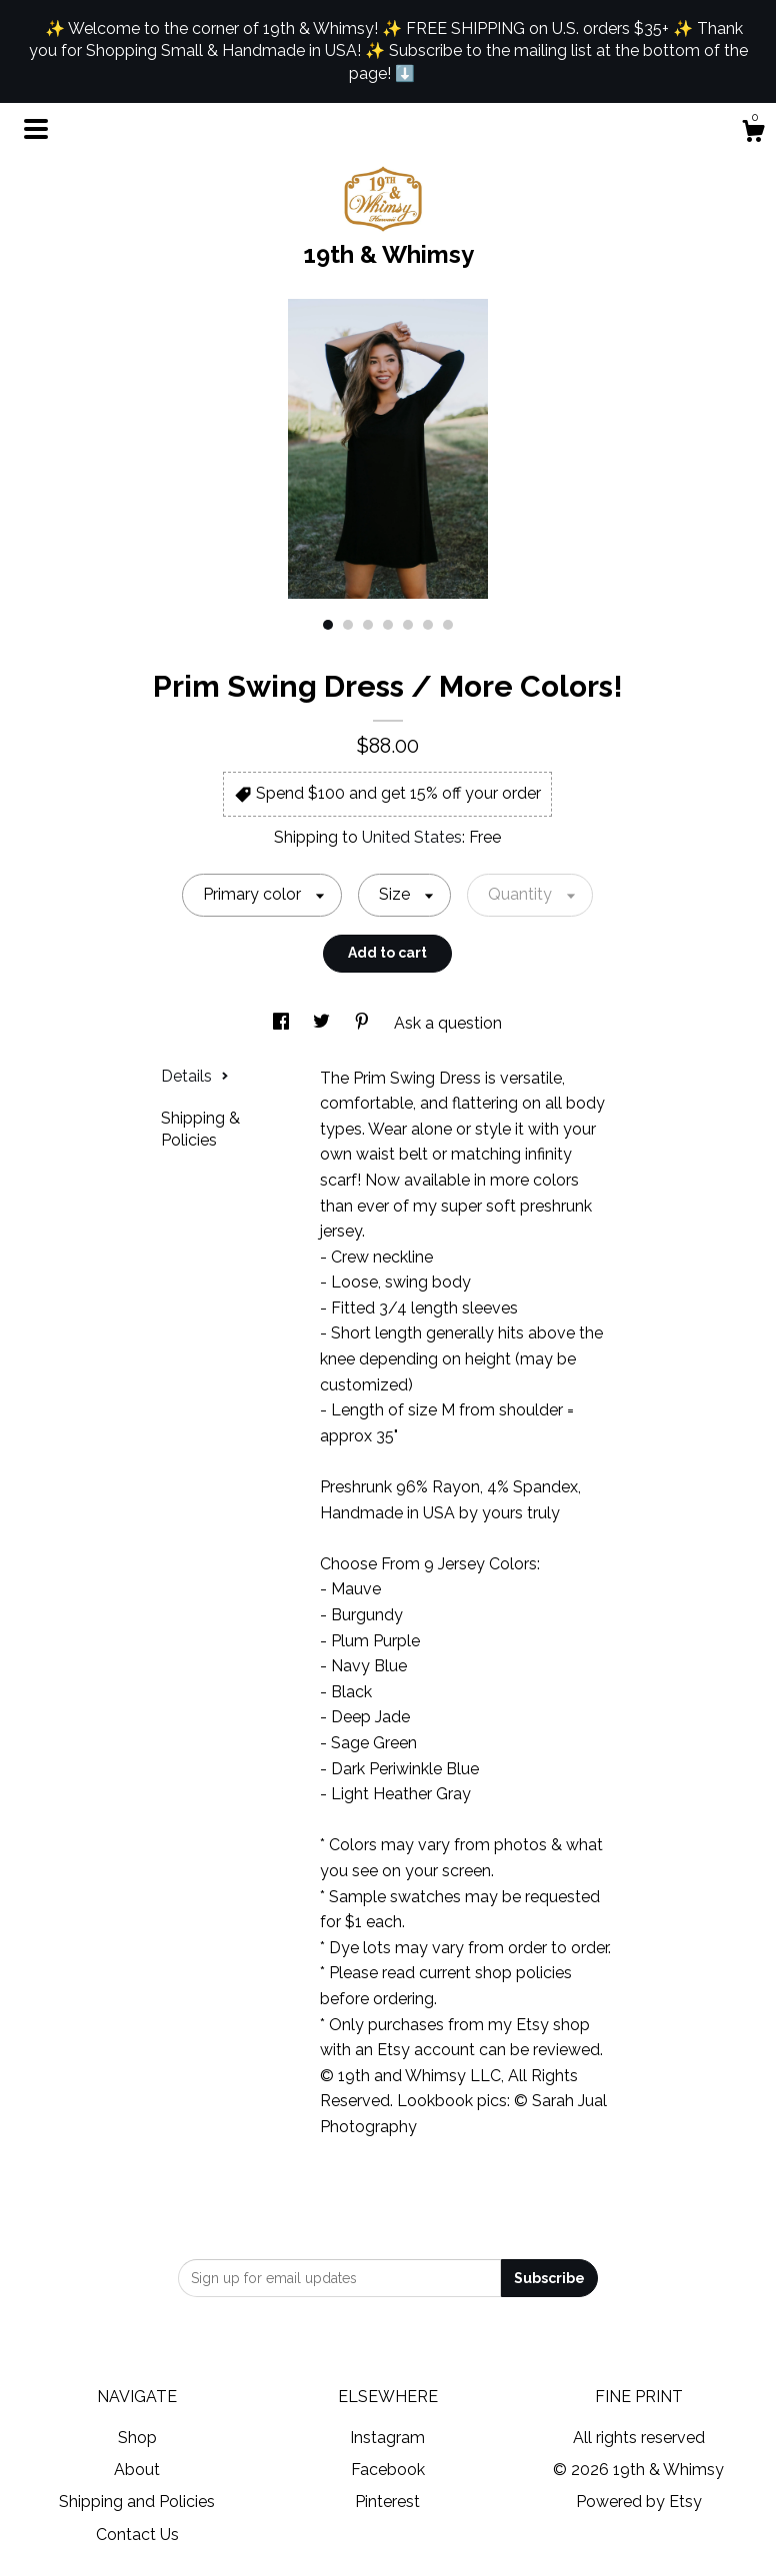  What do you see at coordinates (195, 1076) in the screenshot?
I see `Details` at bounding box center [195, 1076].